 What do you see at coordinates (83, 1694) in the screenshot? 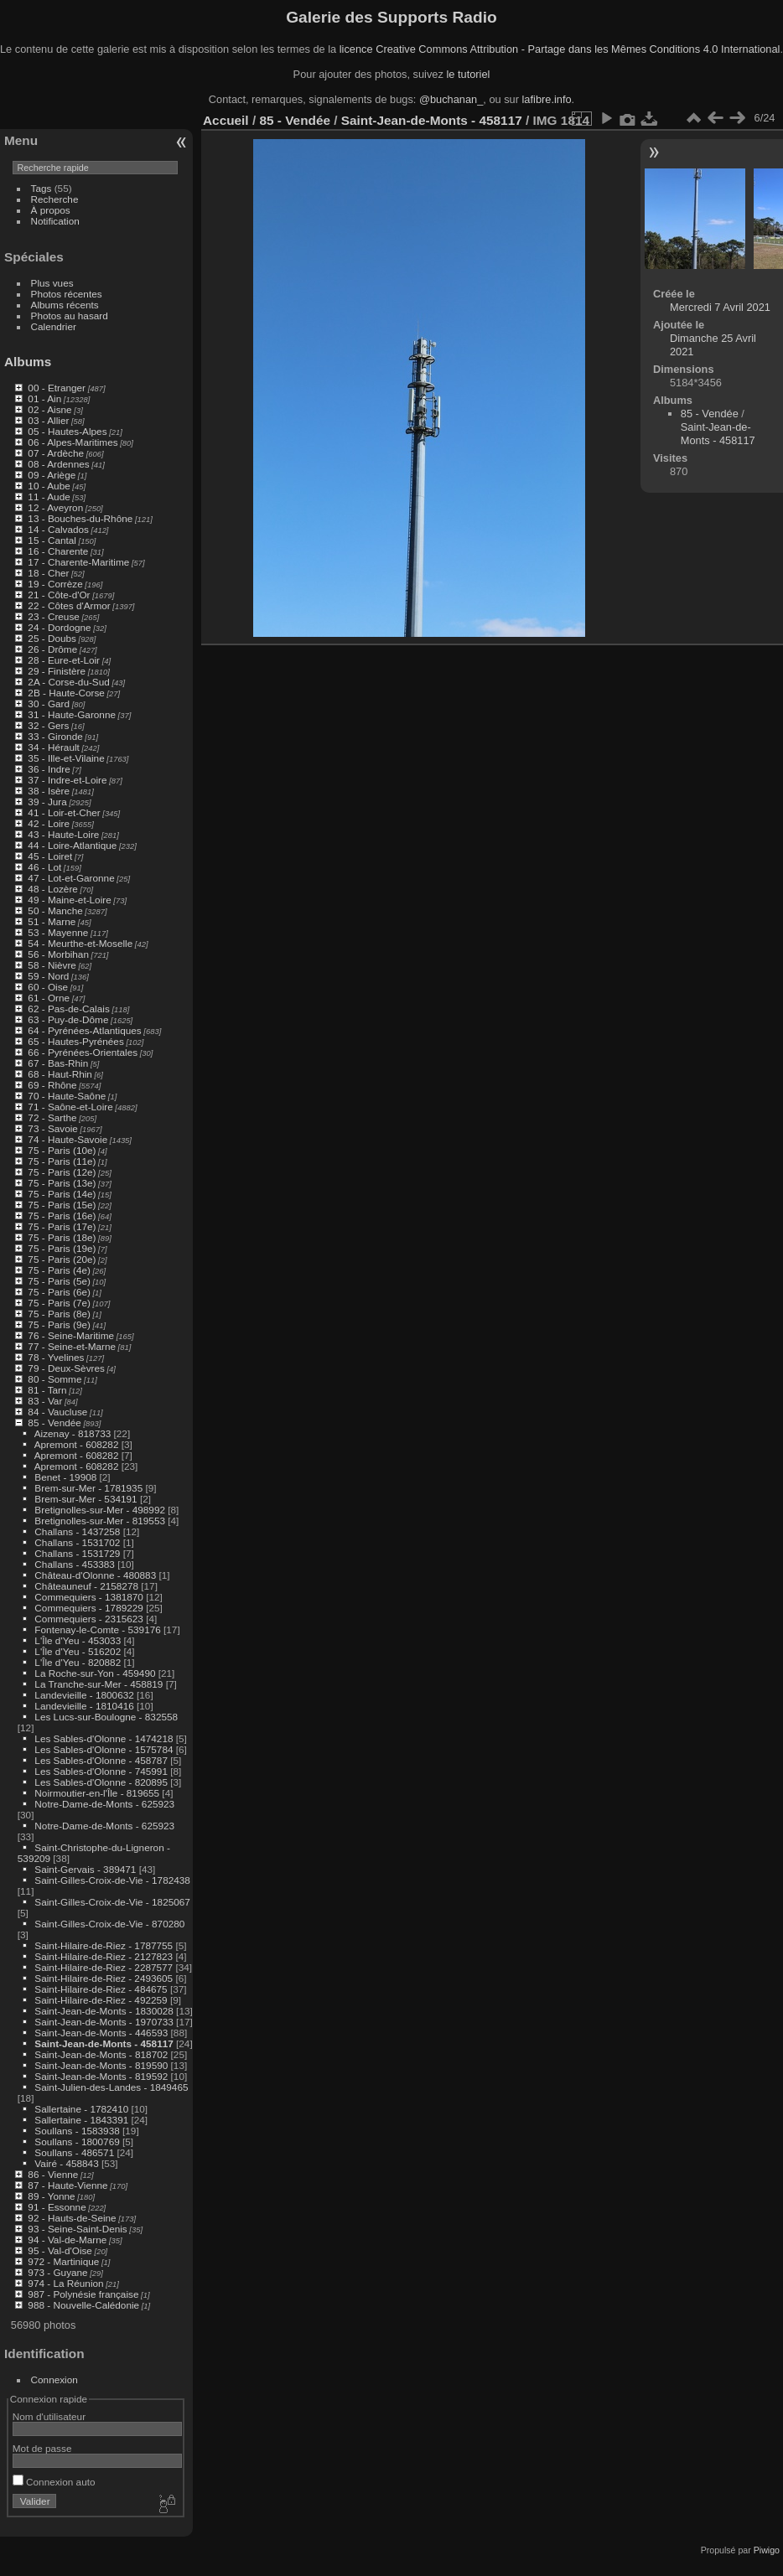
I see `Landevieille - 1800632` at bounding box center [83, 1694].